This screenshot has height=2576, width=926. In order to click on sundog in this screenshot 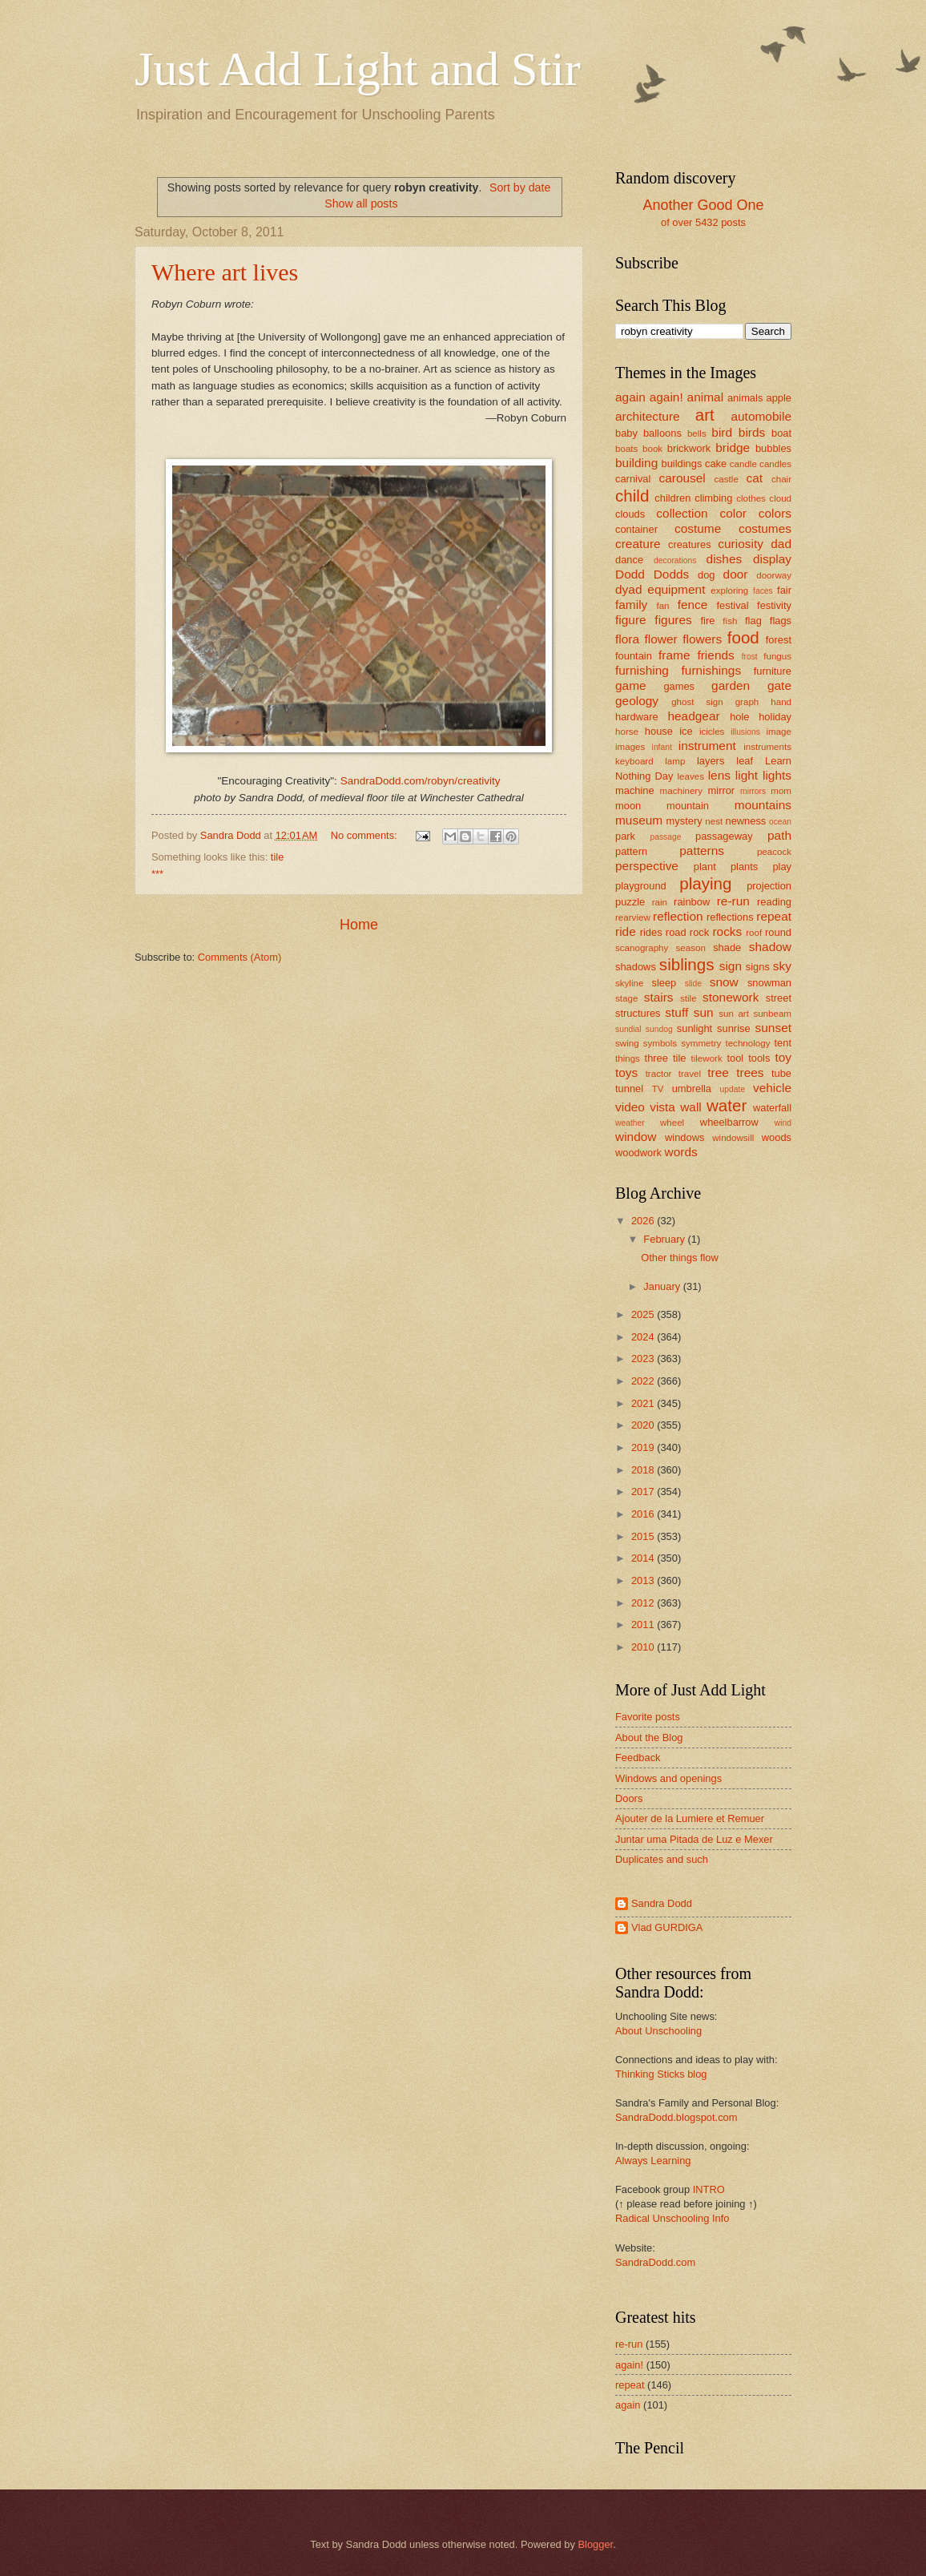, I will do `click(659, 1029)`.